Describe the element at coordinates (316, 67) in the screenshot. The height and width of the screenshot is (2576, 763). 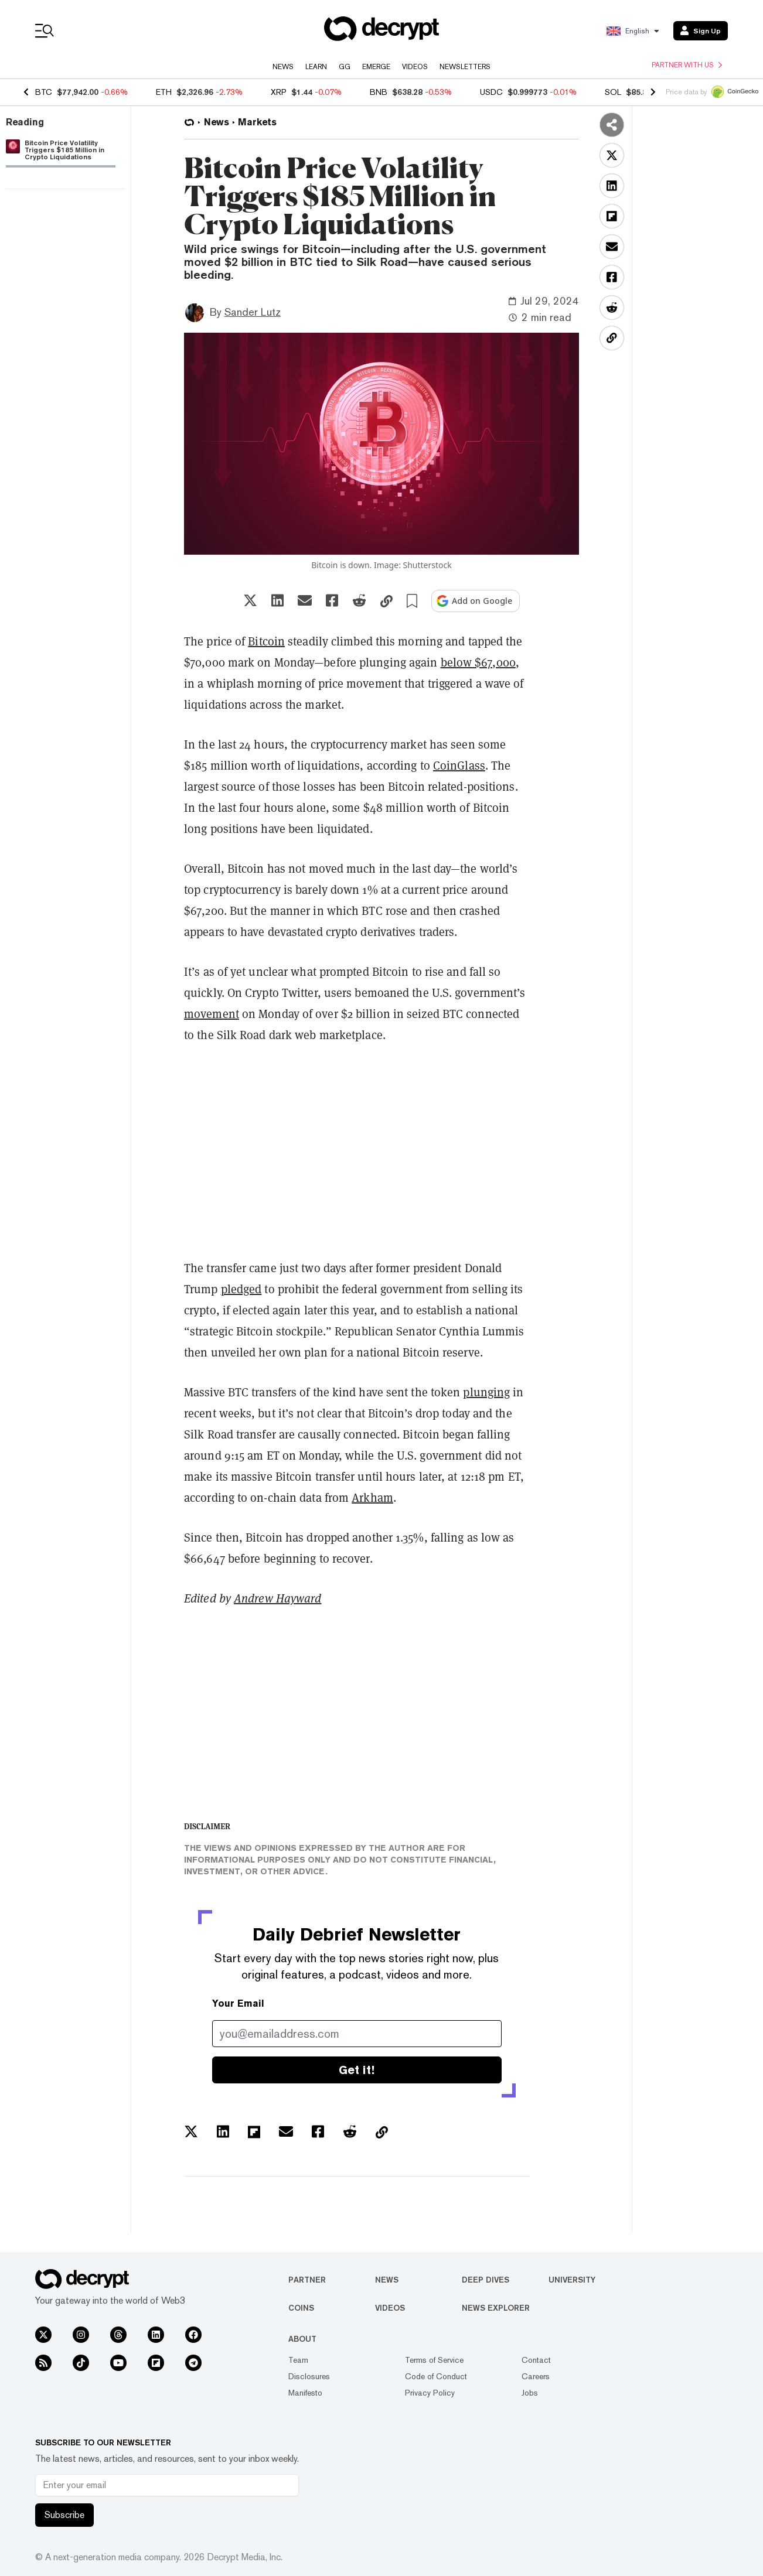
I see `Learn` at that location.